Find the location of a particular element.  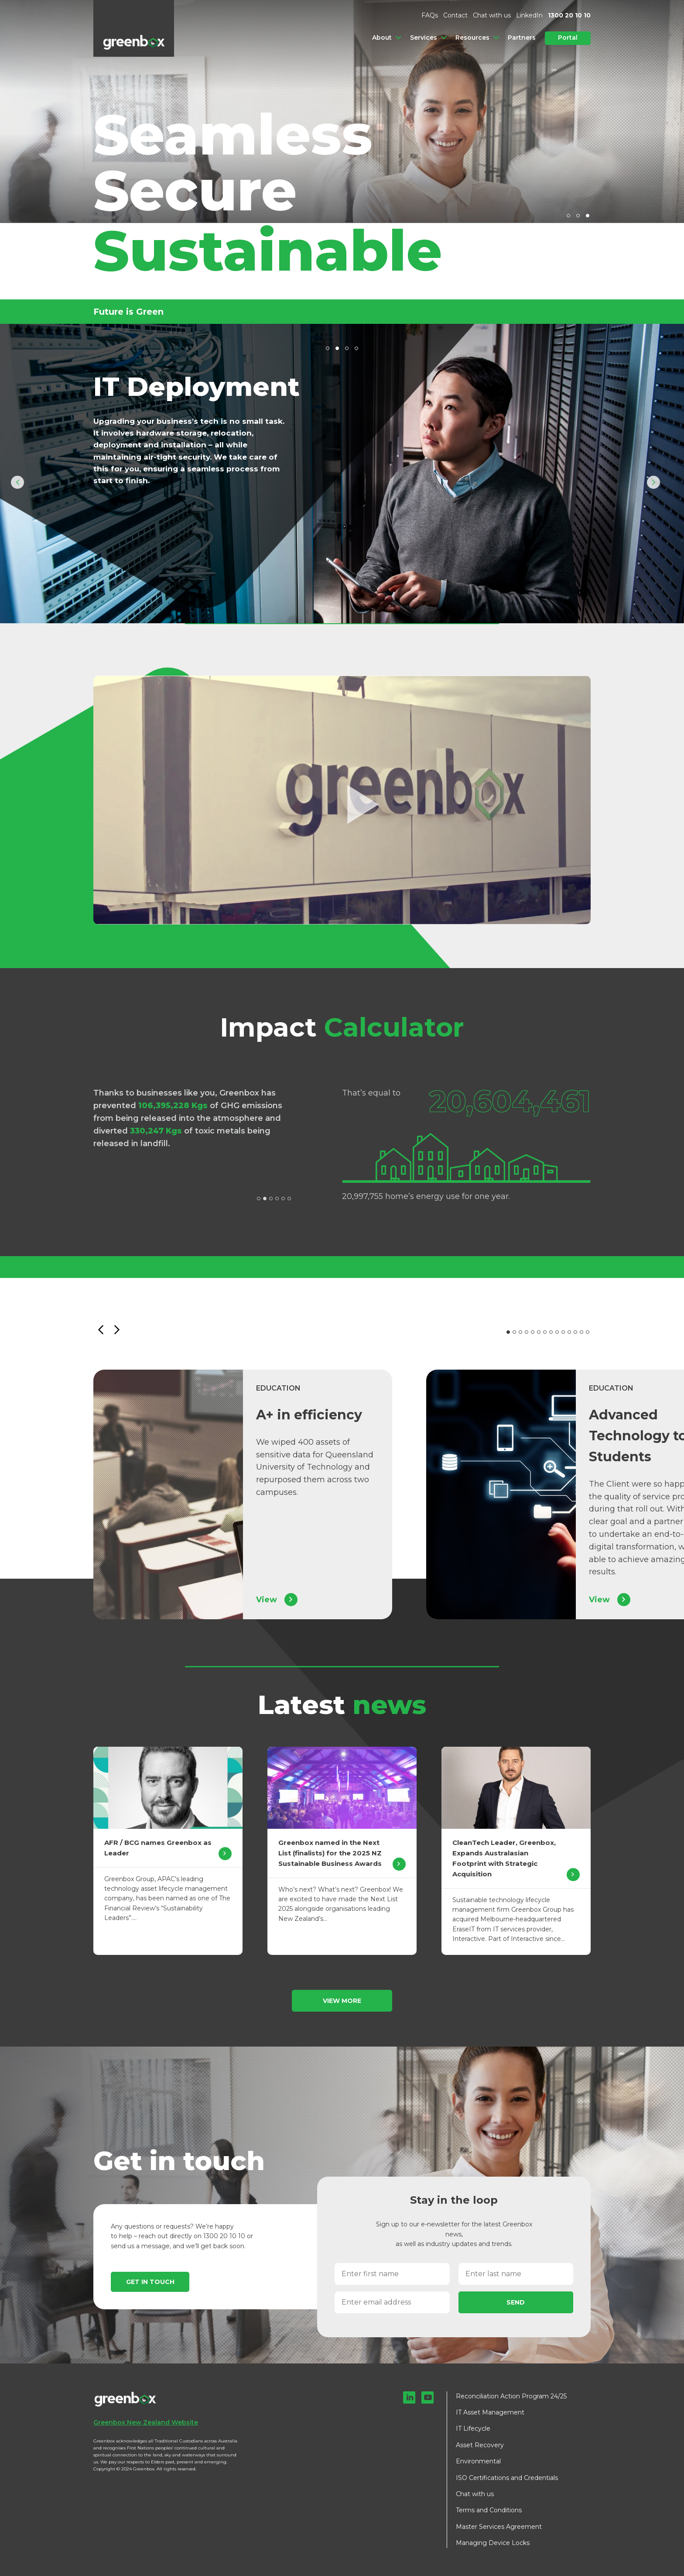

Partners is located at coordinates (522, 37).